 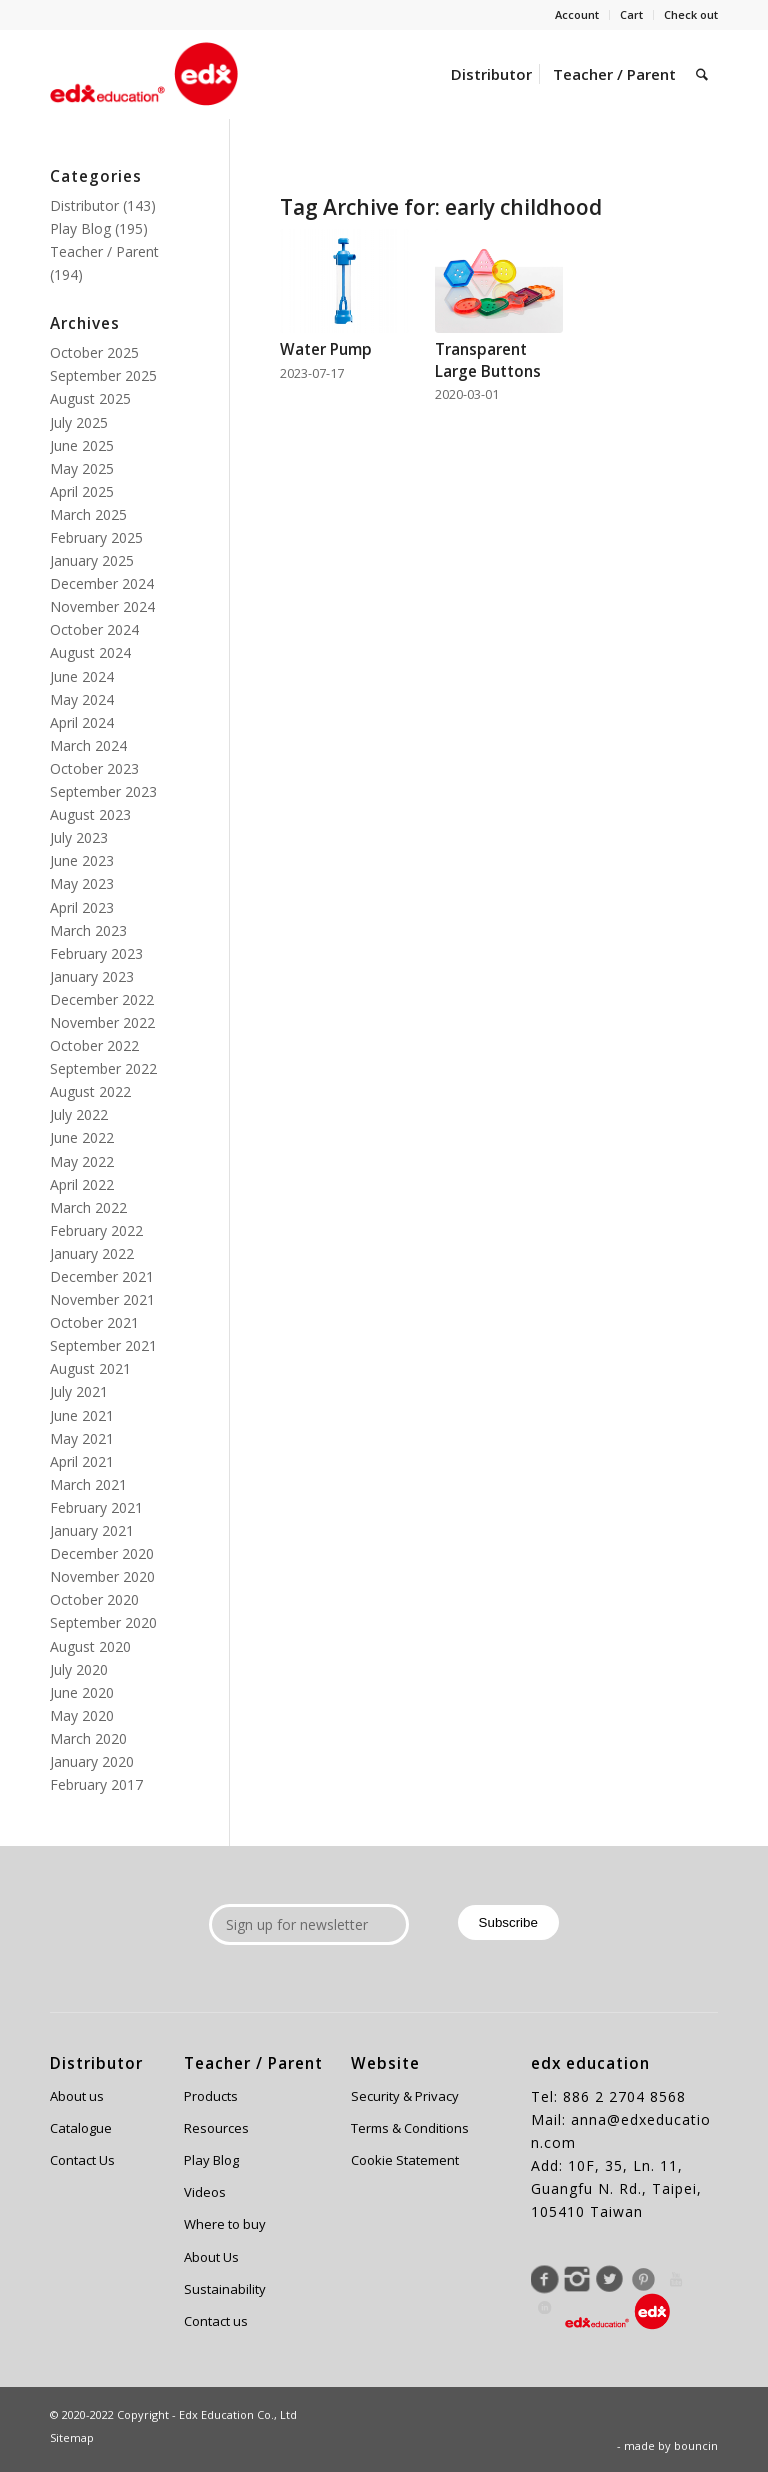 I want to click on Sitemap, so click(x=72, y=2437).